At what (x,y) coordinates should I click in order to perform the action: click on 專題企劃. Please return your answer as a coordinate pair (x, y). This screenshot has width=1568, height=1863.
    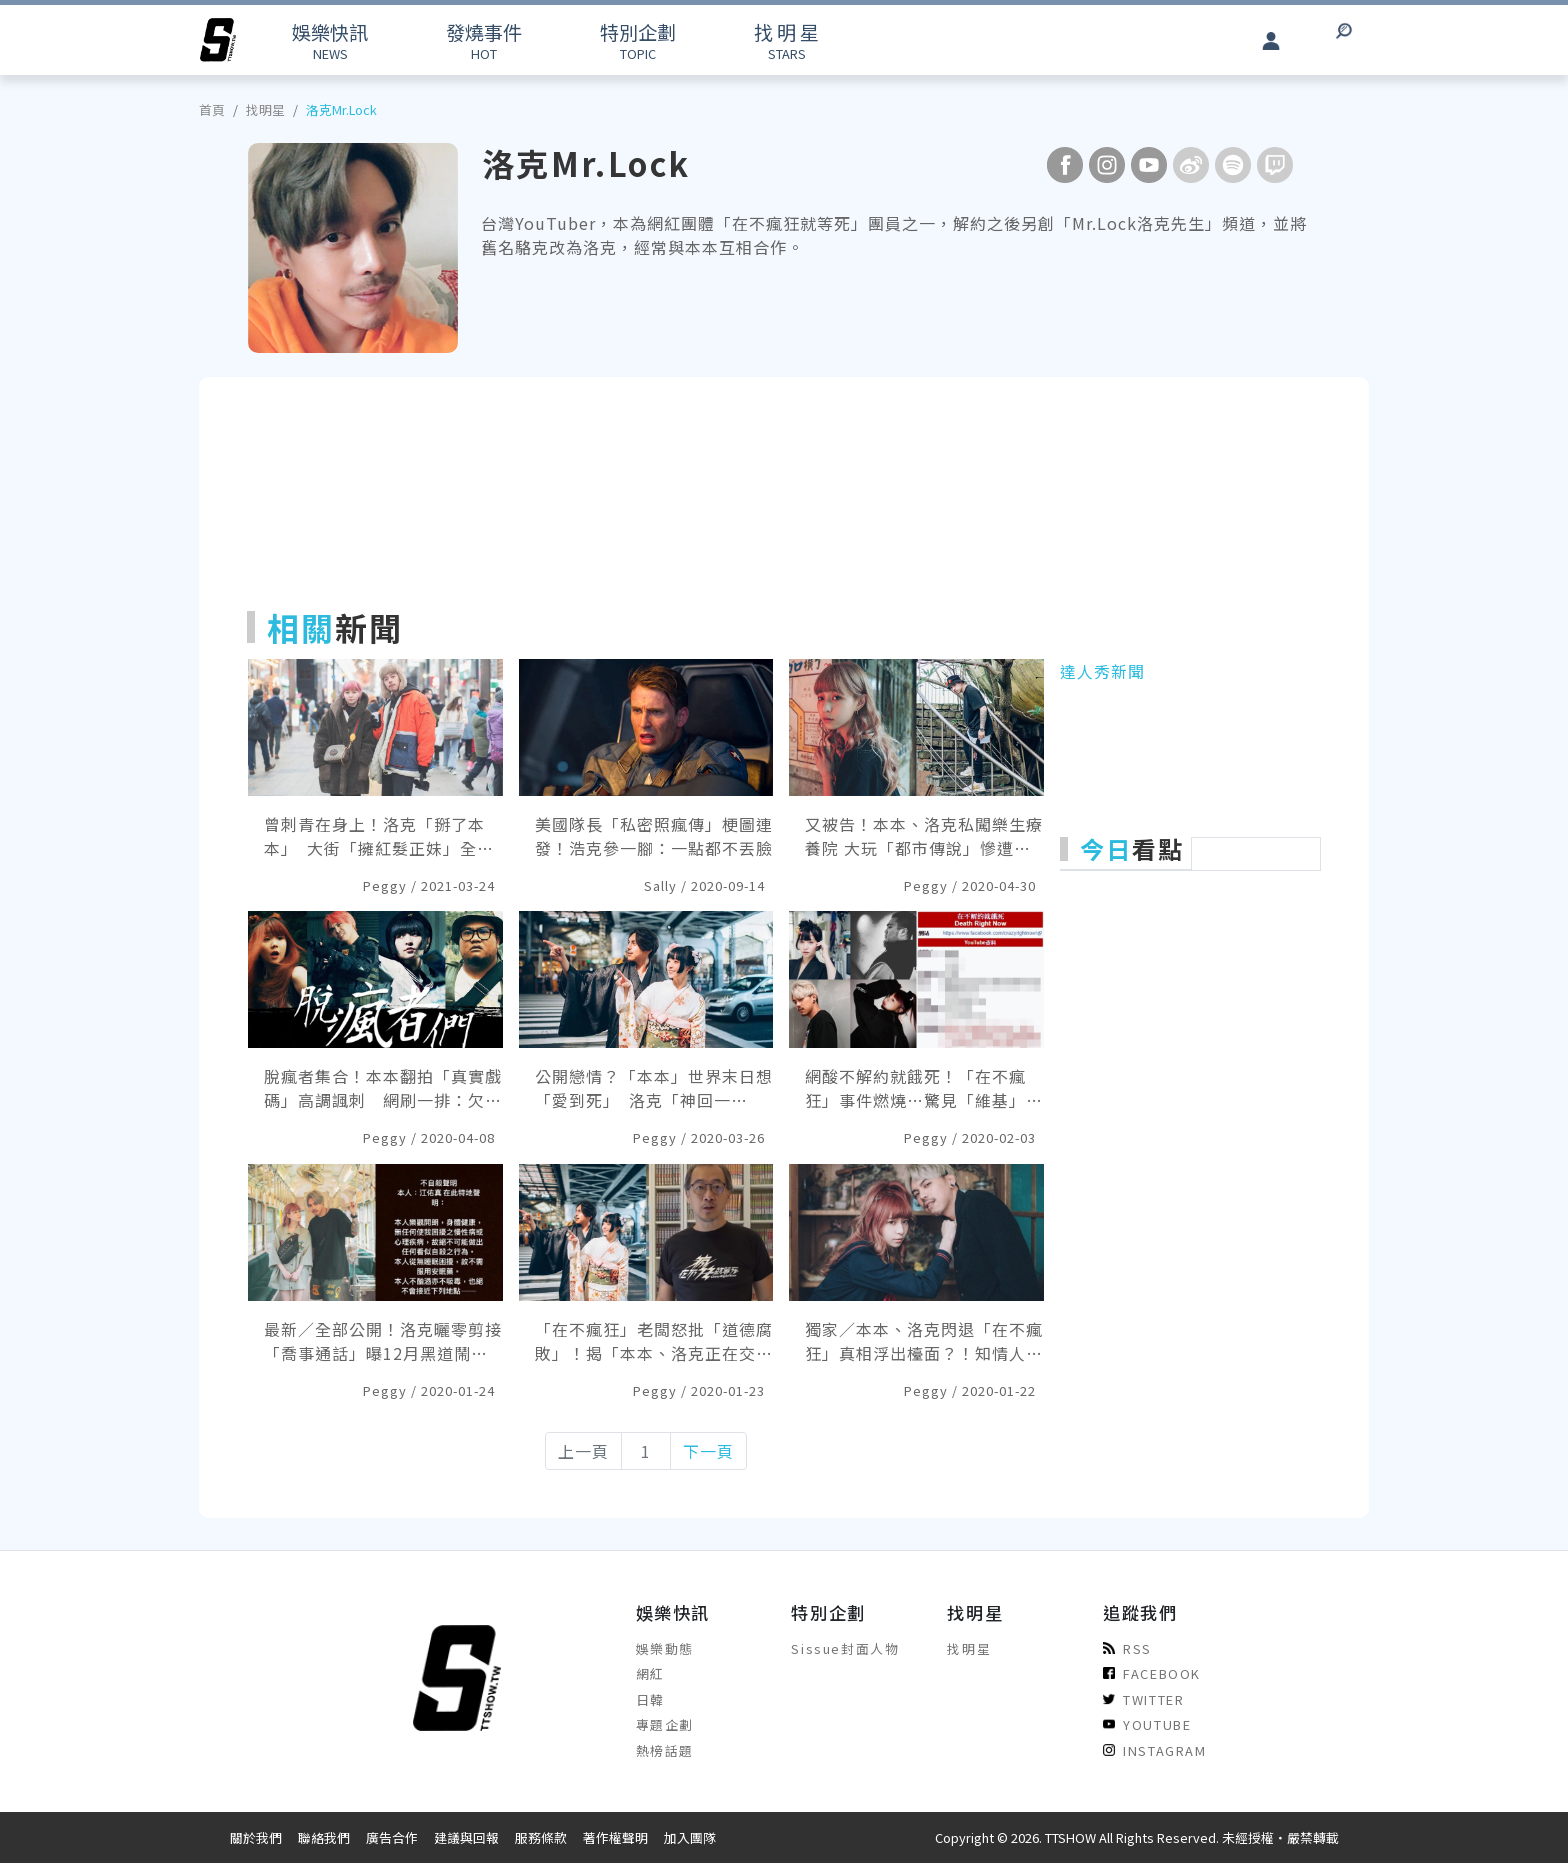
    Looking at the image, I should click on (665, 1724).